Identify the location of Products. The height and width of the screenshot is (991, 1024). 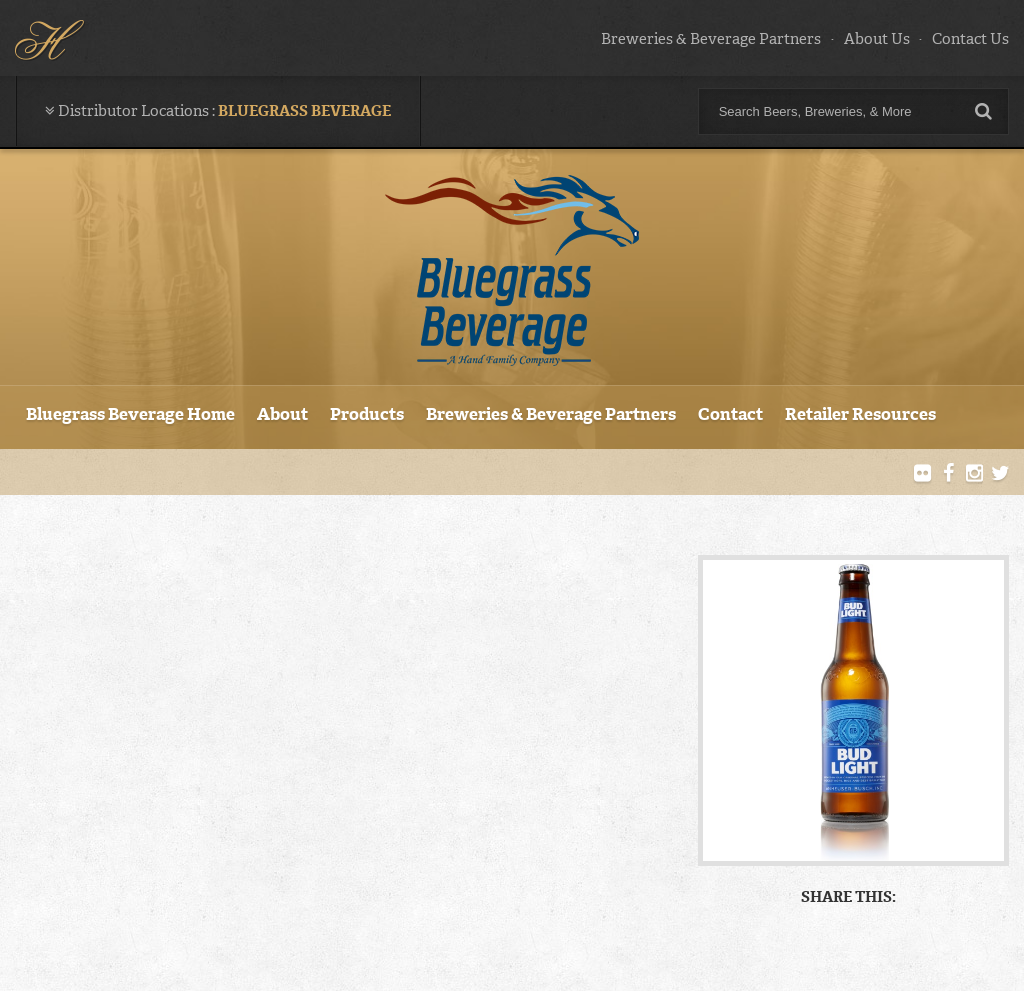
(367, 414).